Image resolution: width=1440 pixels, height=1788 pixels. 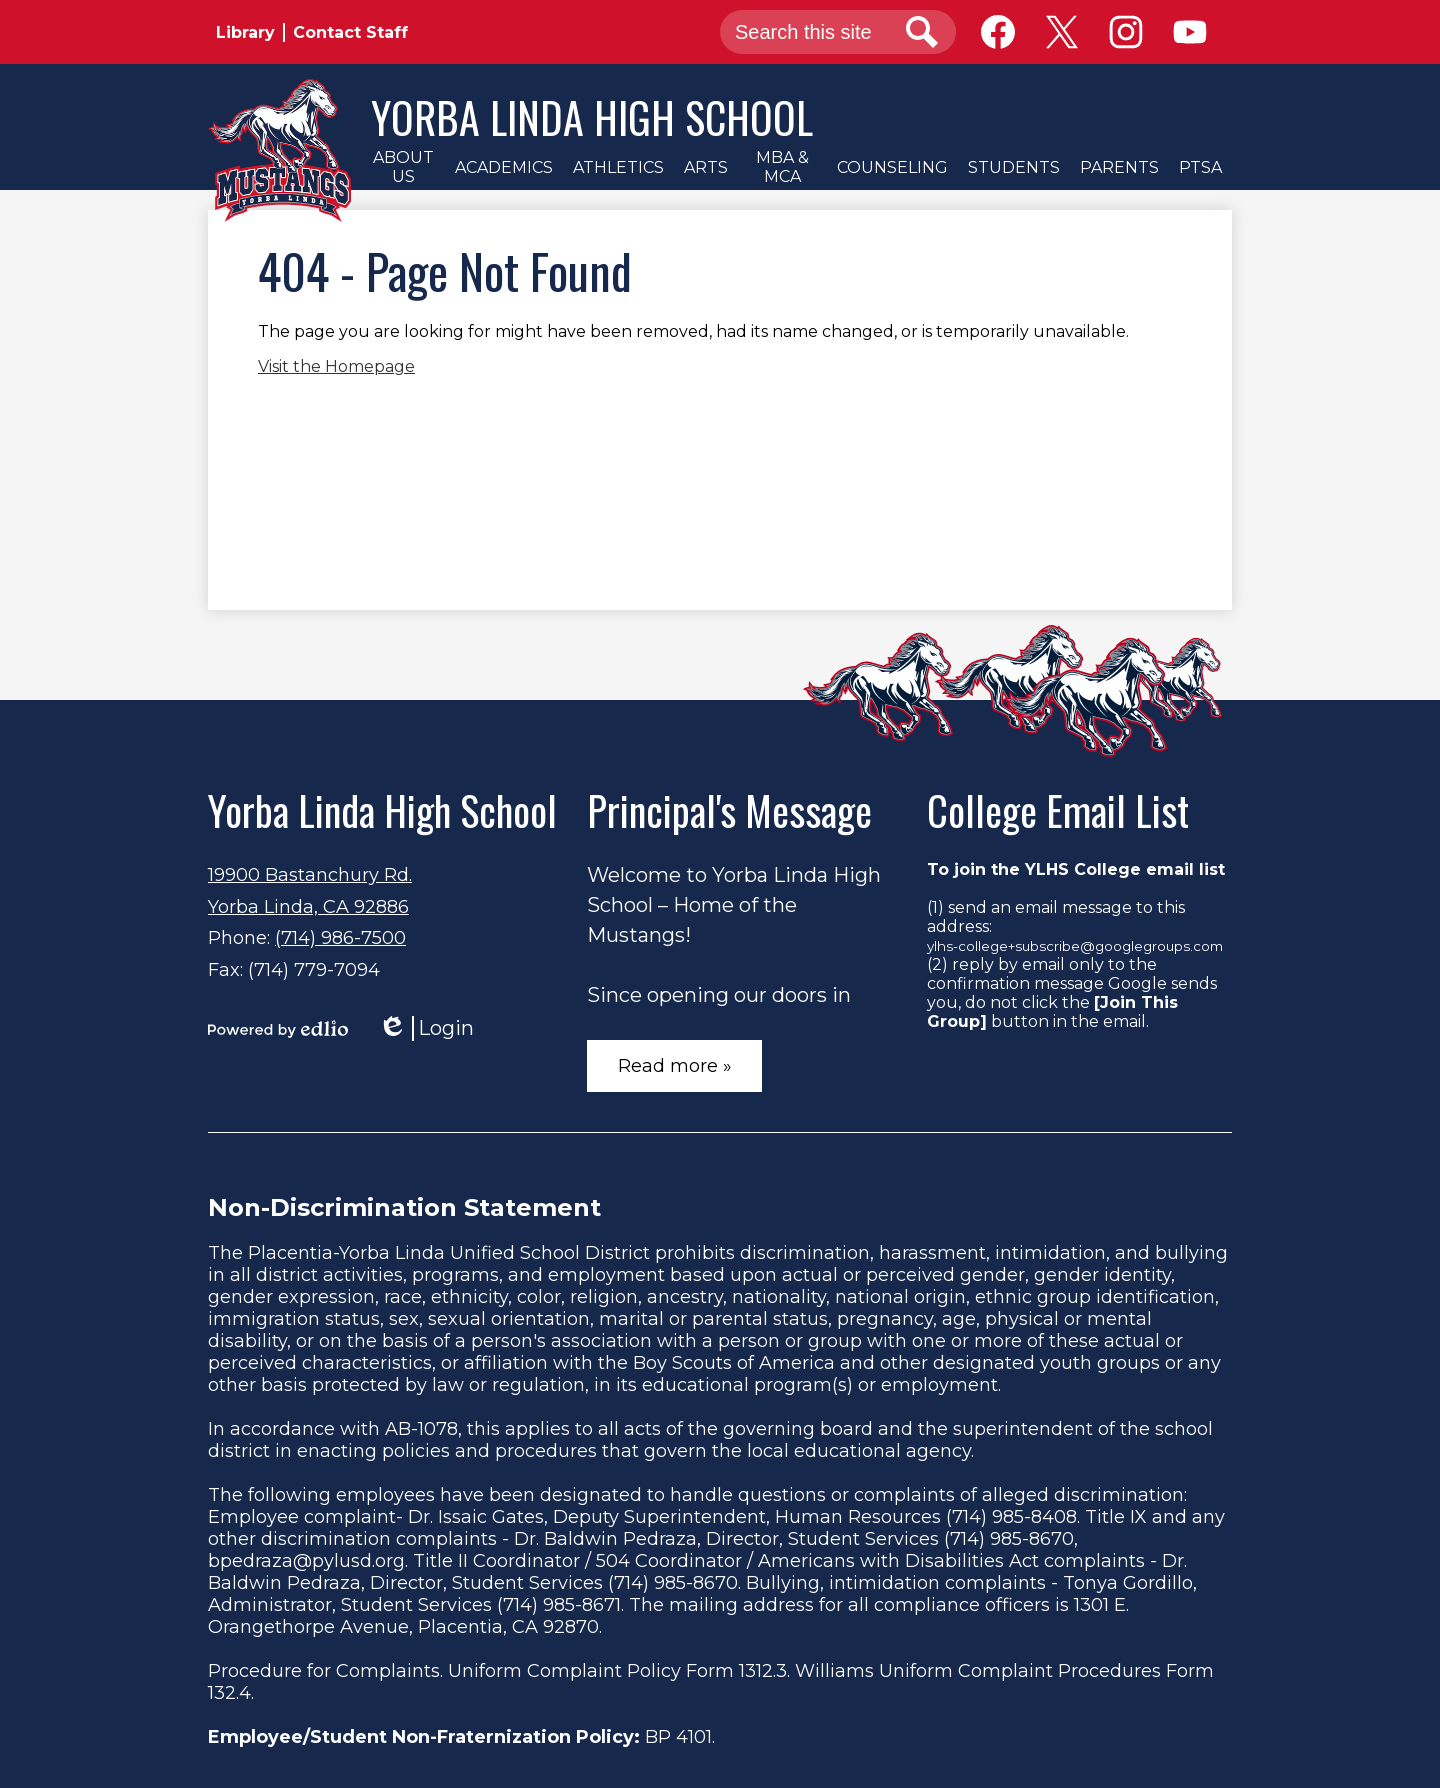 I want to click on Library, so click(x=245, y=32).